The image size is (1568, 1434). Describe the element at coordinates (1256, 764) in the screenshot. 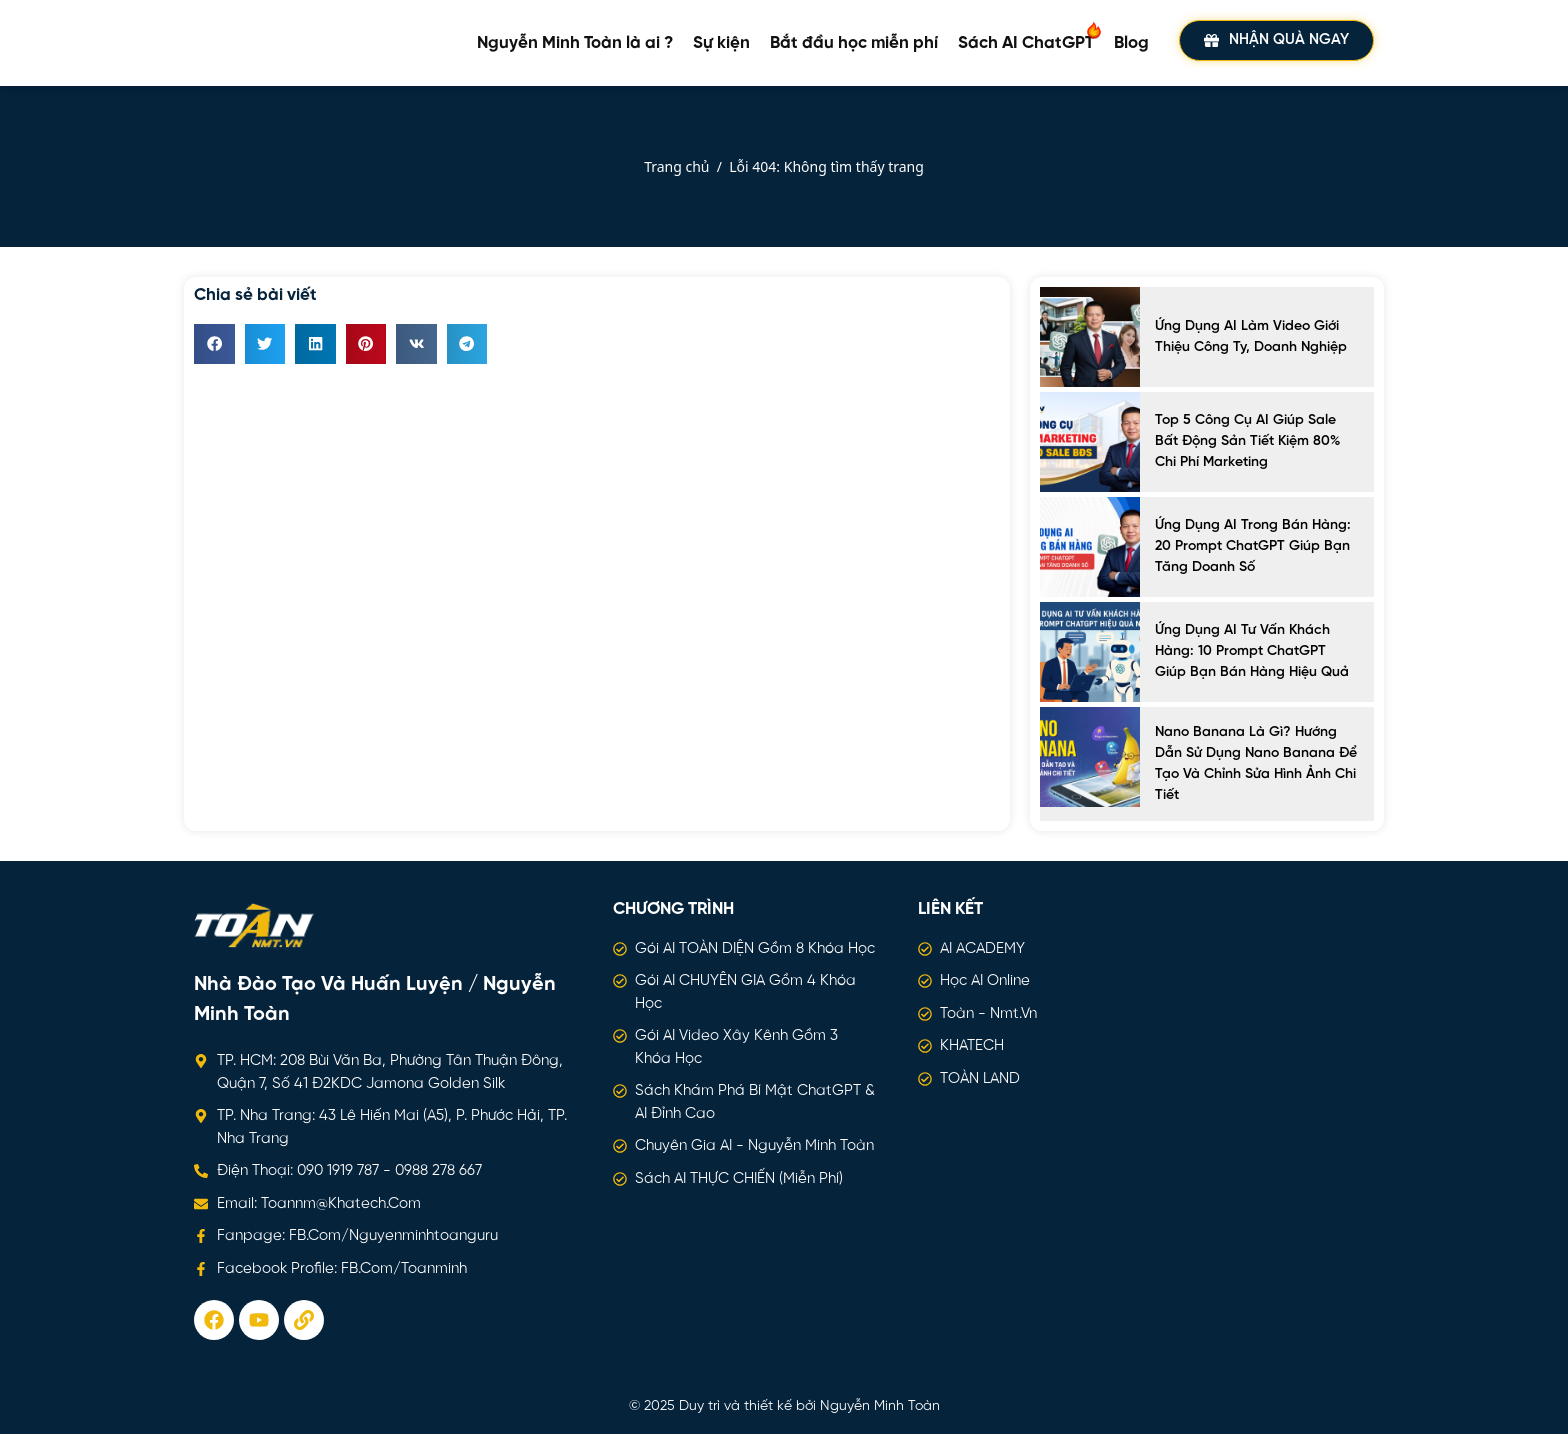

I see `Nano Banana là gì? Hướng dẫn sử dụng Nano Banana để tạo và chỉnh sửa hình ảnh chi tiết` at that location.